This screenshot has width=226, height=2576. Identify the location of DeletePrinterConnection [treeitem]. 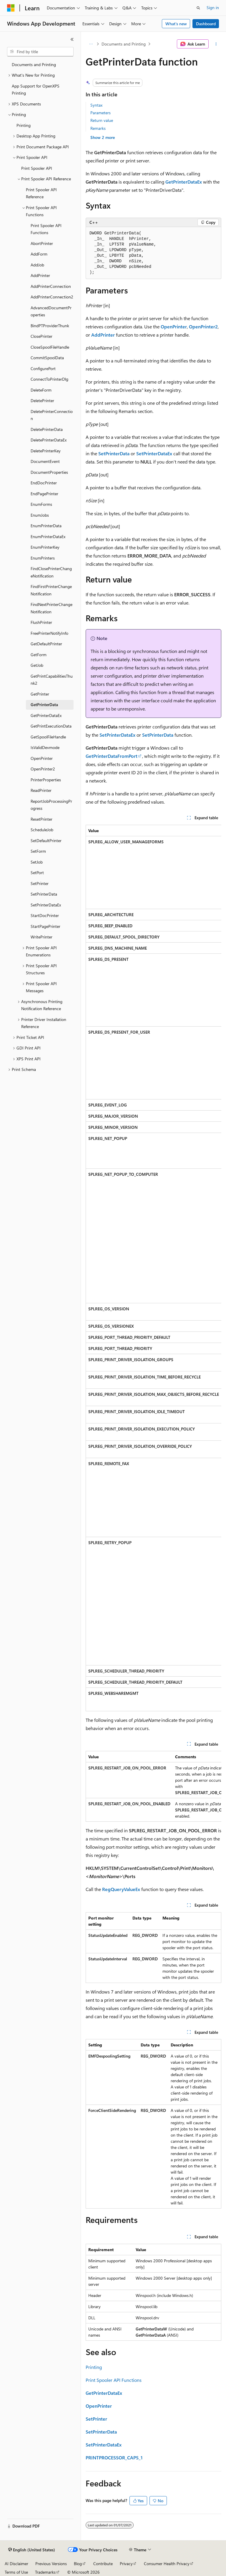
(52, 415).